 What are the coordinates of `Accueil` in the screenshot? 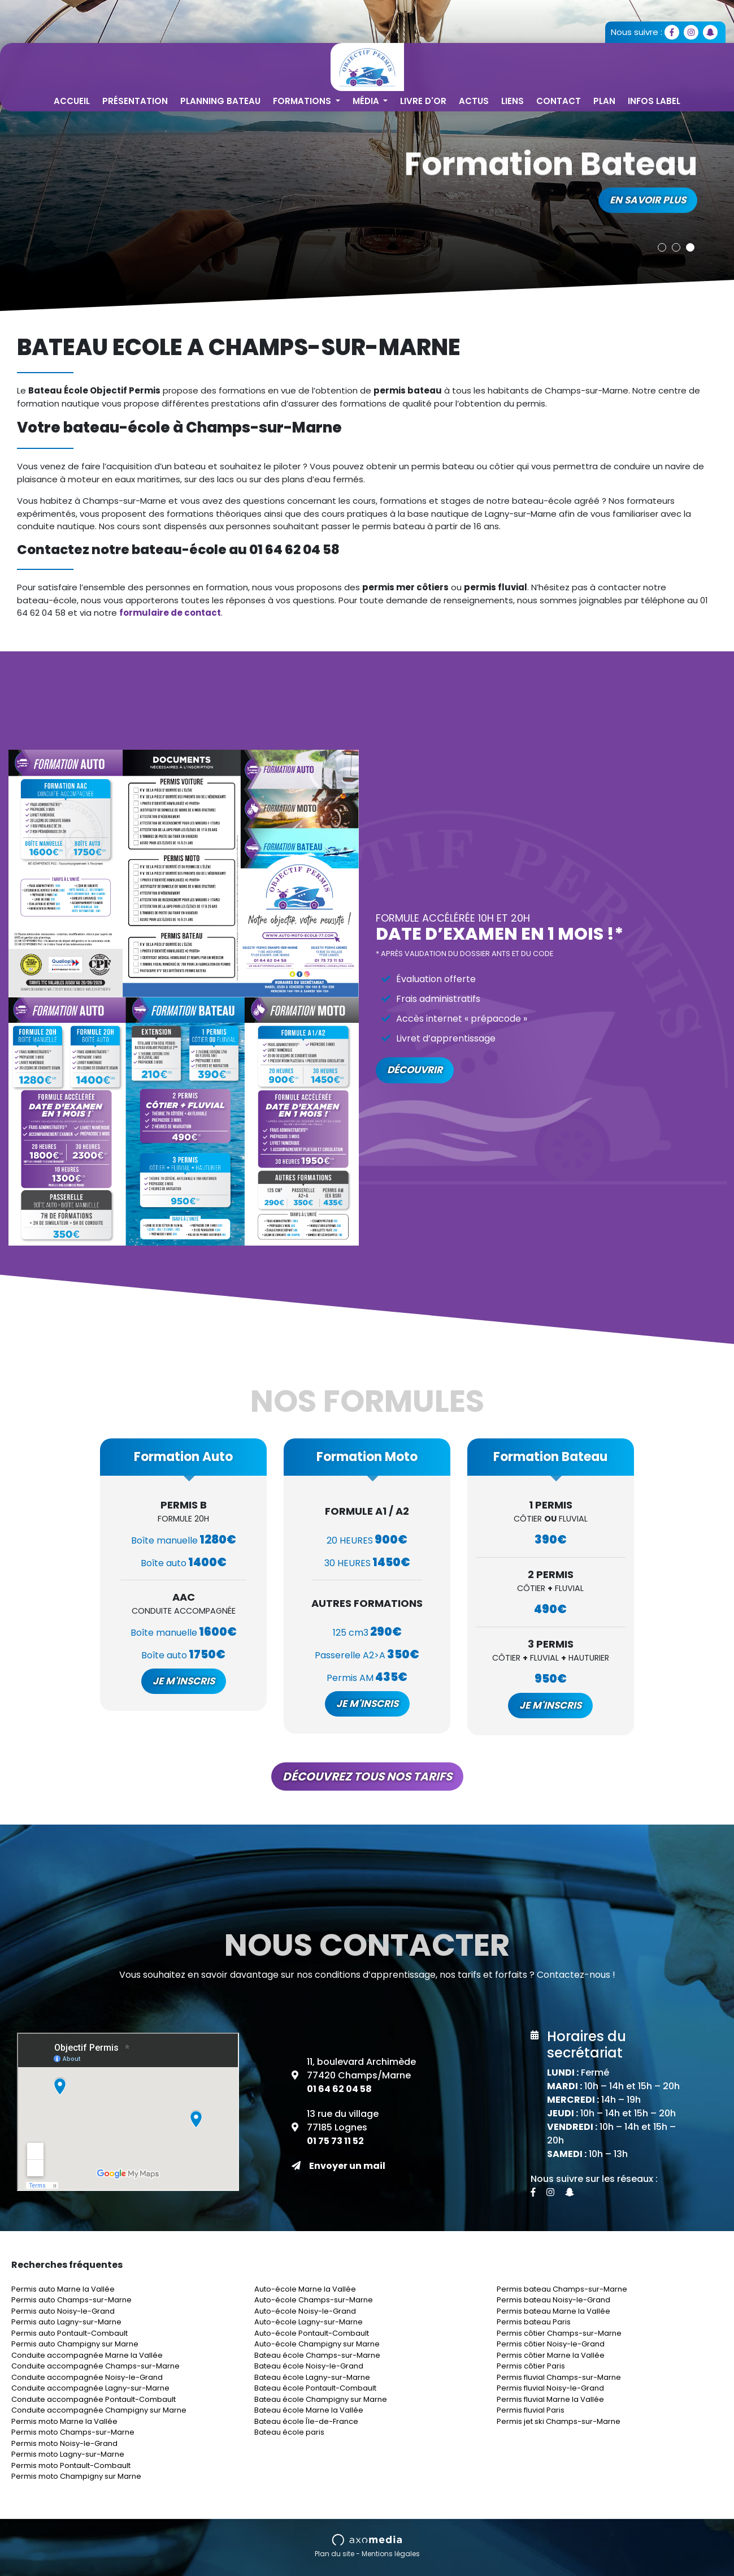 It's located at (72, 101).